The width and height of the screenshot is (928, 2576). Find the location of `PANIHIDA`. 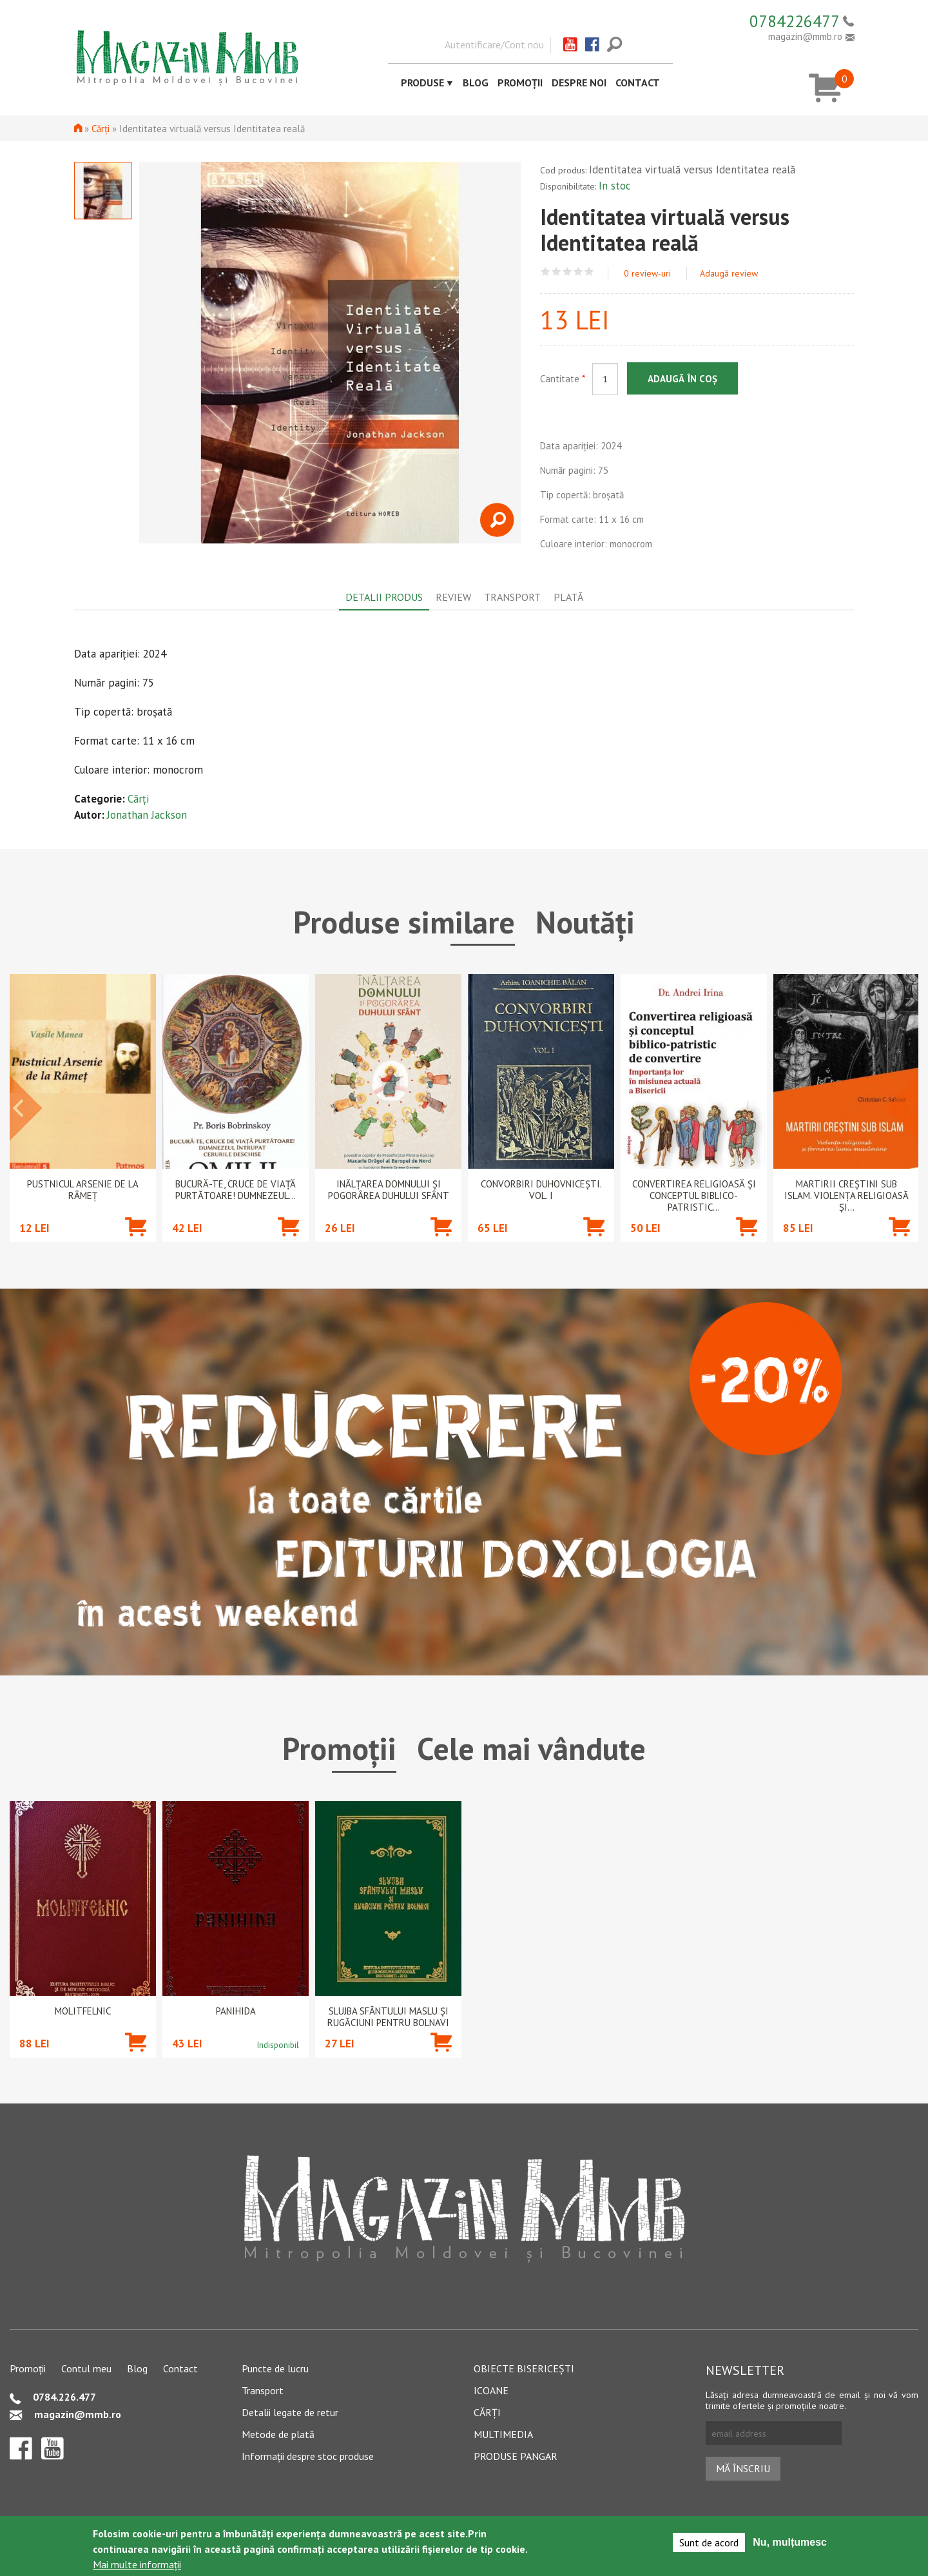

PANIHIDA is located at coordinates (236, 2011).